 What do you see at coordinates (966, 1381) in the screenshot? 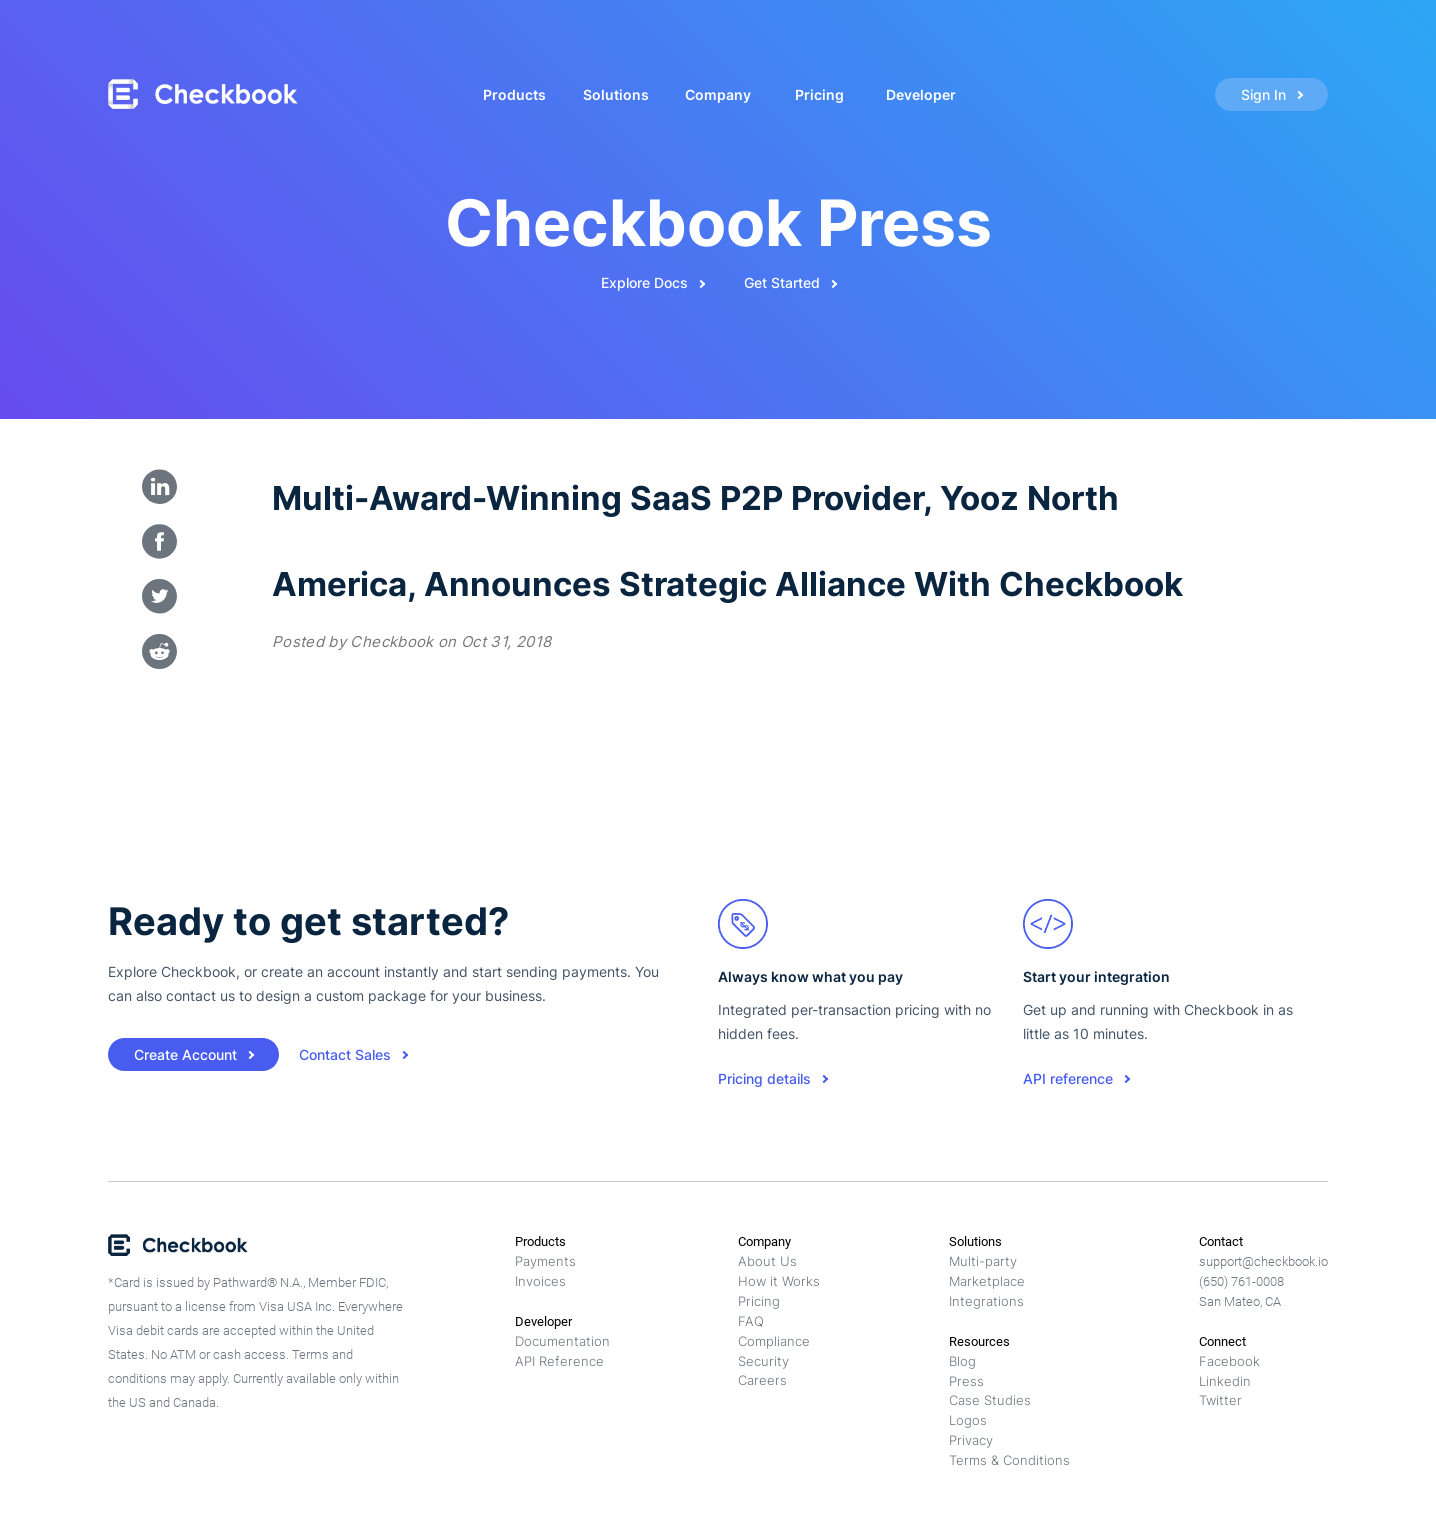
I see `Press` at bounding box center [966, 1381].